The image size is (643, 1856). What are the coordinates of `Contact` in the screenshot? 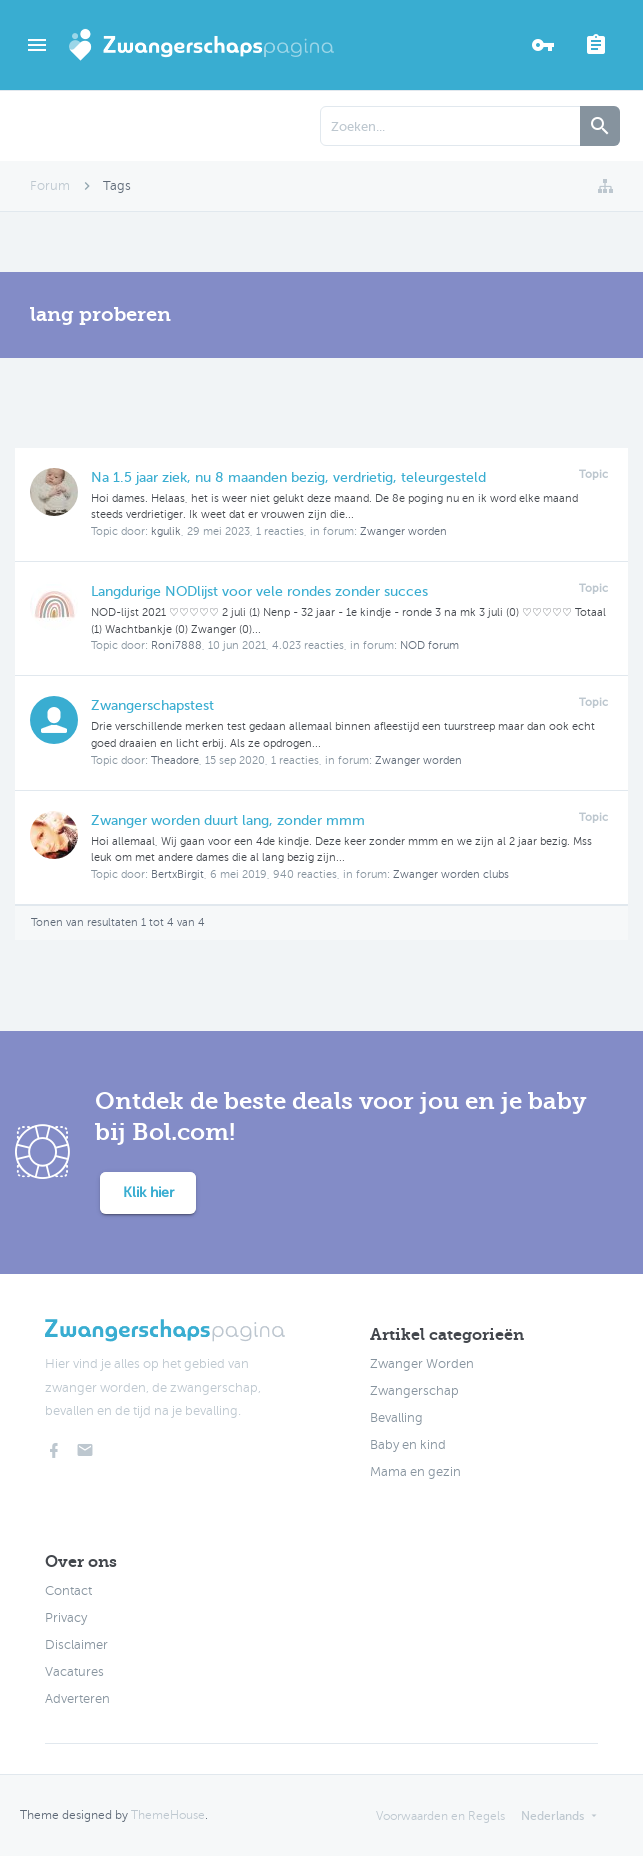 It's located at (68, 1591).